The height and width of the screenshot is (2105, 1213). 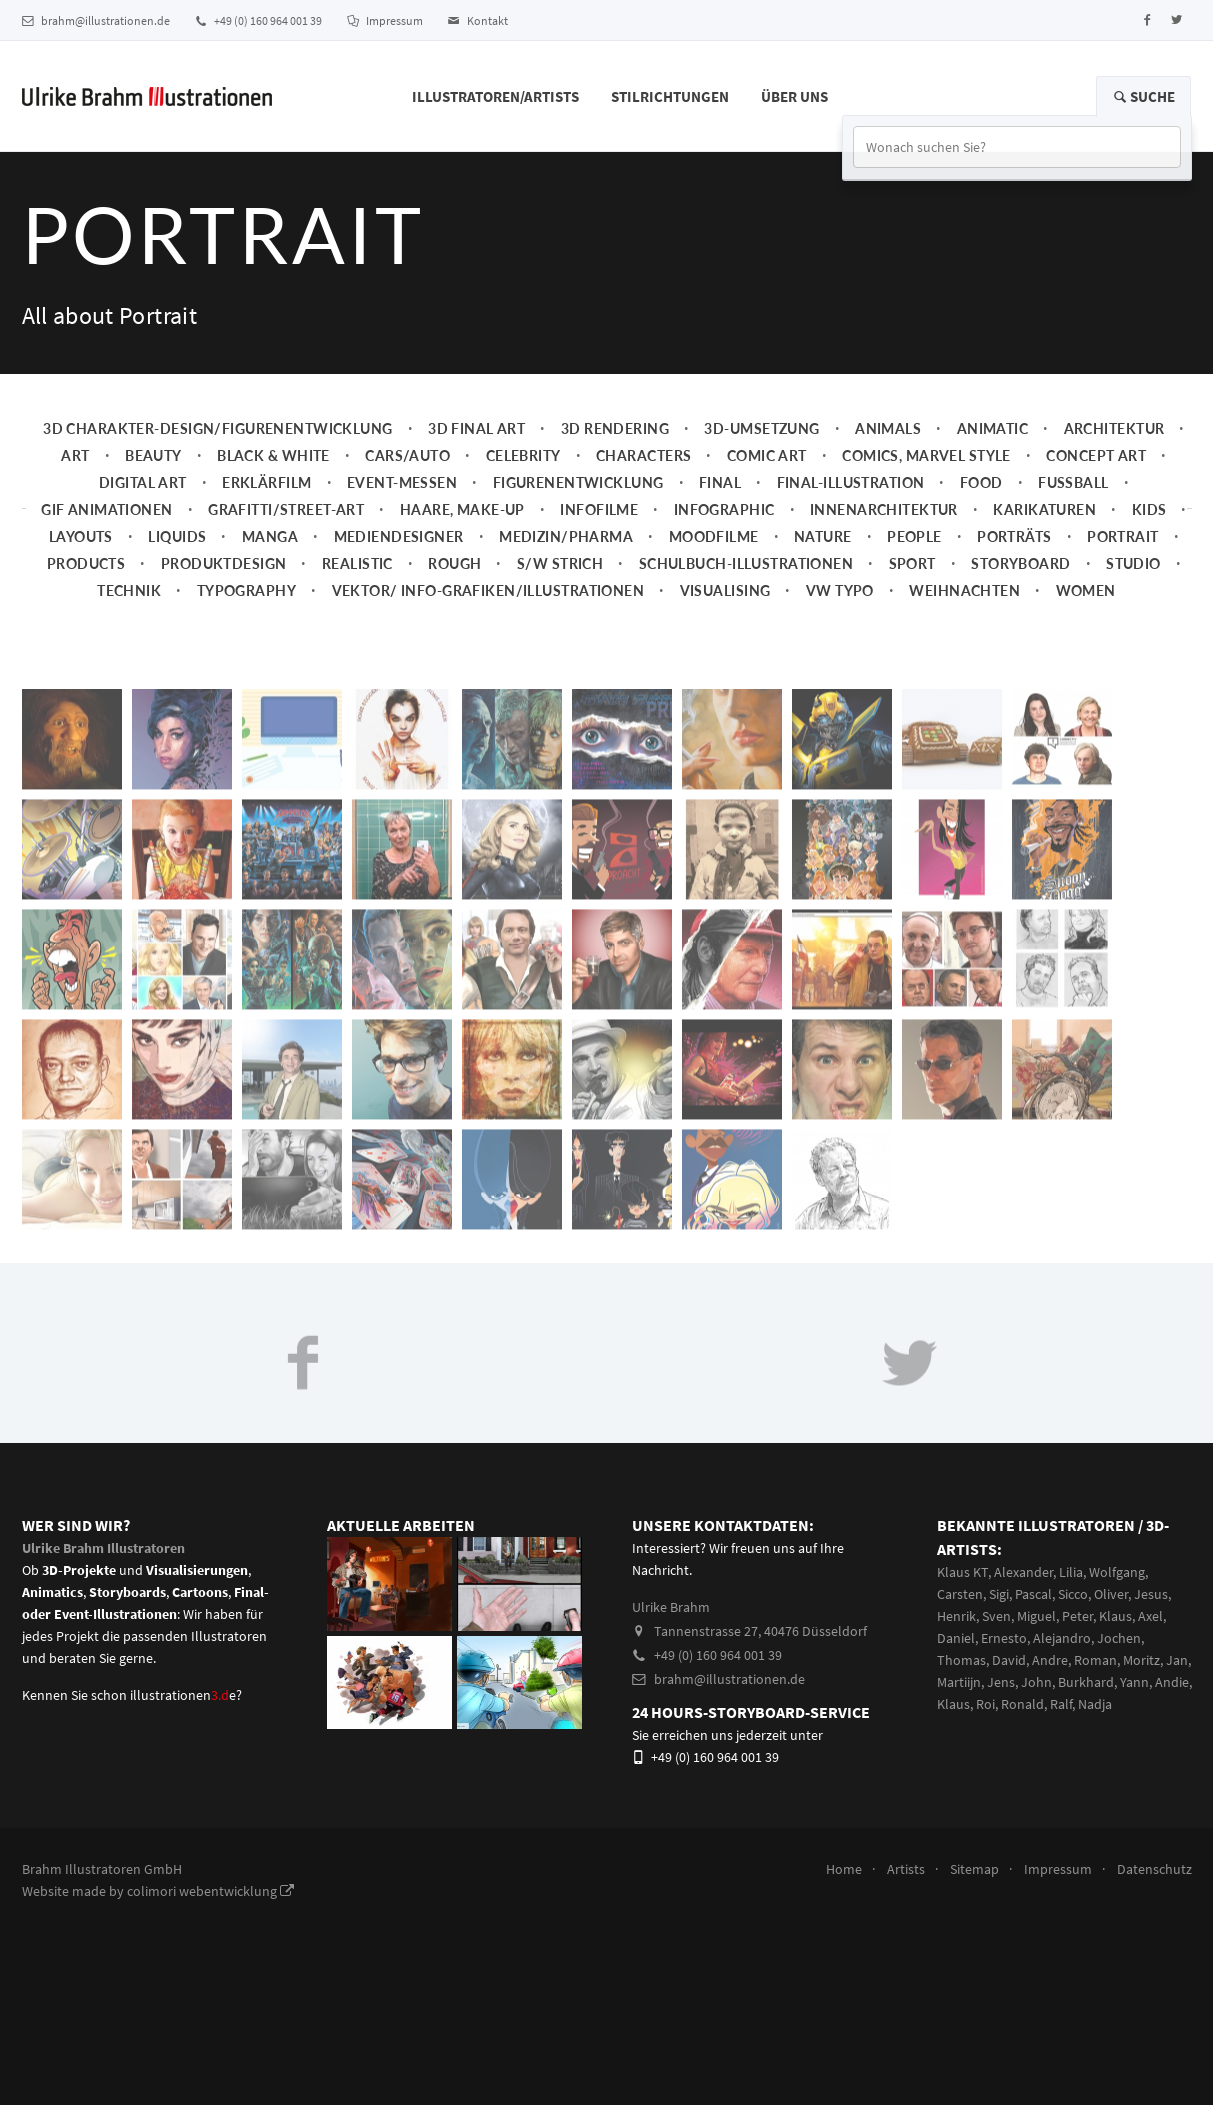 I want to click on Women, so click(x=1086, y=590).